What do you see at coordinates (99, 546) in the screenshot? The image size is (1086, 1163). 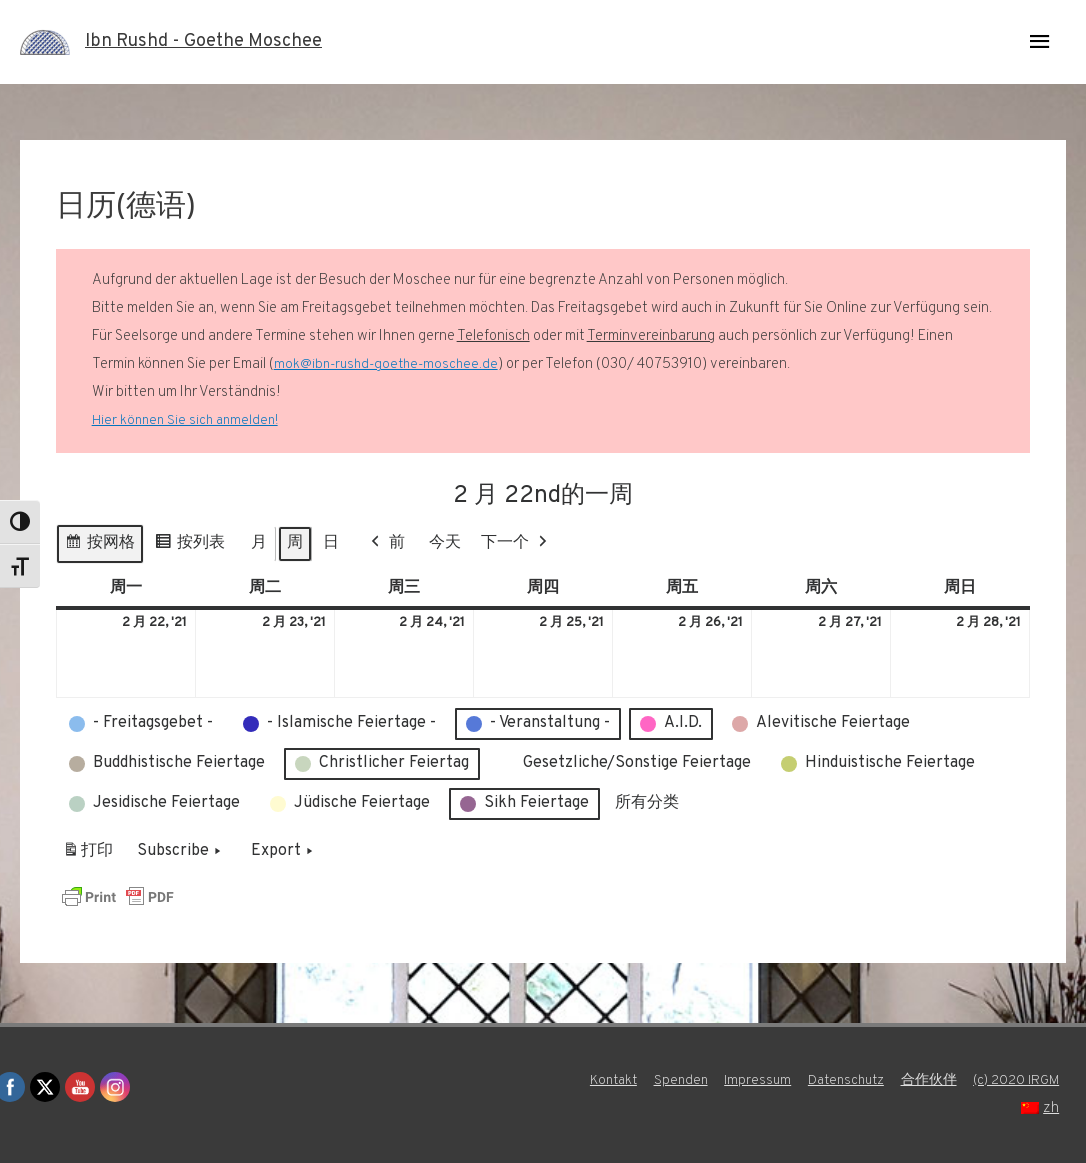 I see `按网格` at bounding box center [99, 546].